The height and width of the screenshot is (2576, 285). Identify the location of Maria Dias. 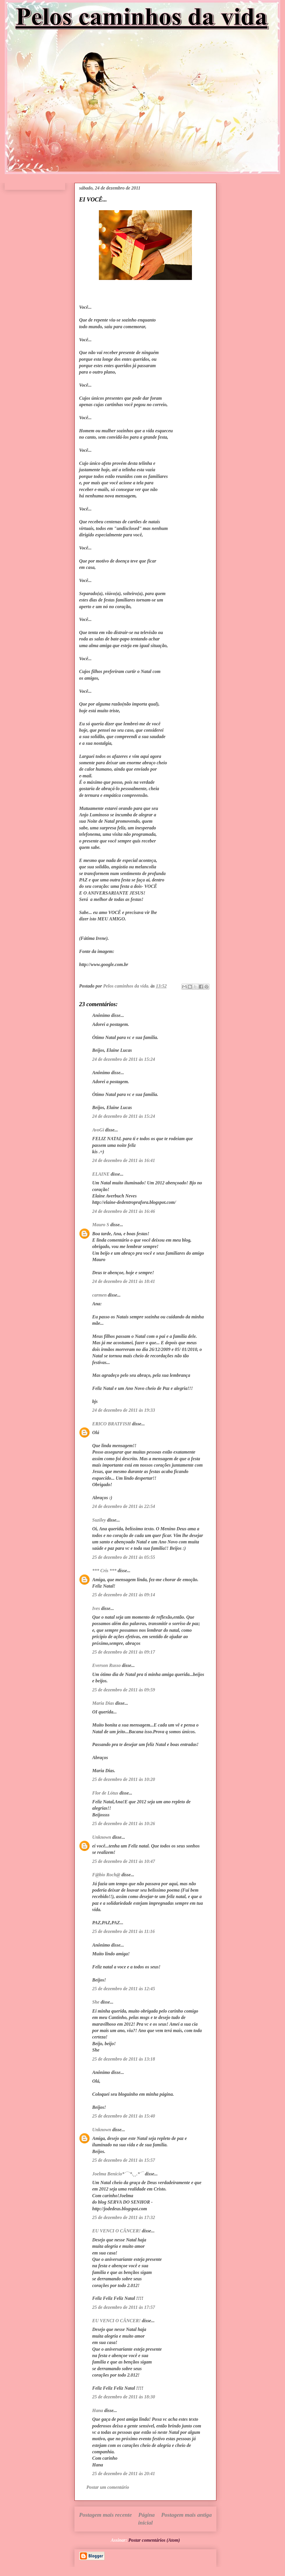
(103, 1703).